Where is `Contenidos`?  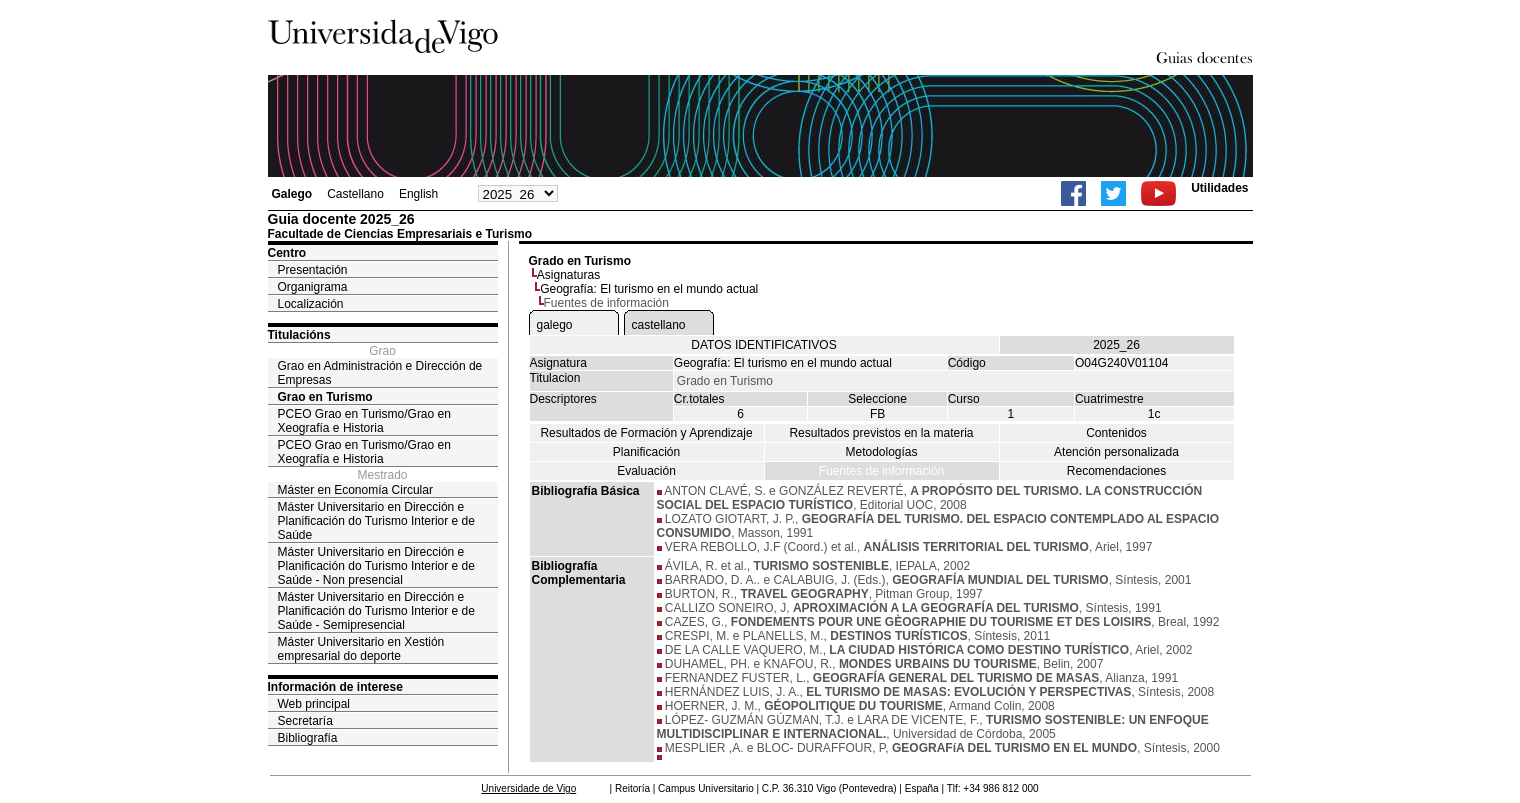
Contenidos is located at coordinates (1116, 433).